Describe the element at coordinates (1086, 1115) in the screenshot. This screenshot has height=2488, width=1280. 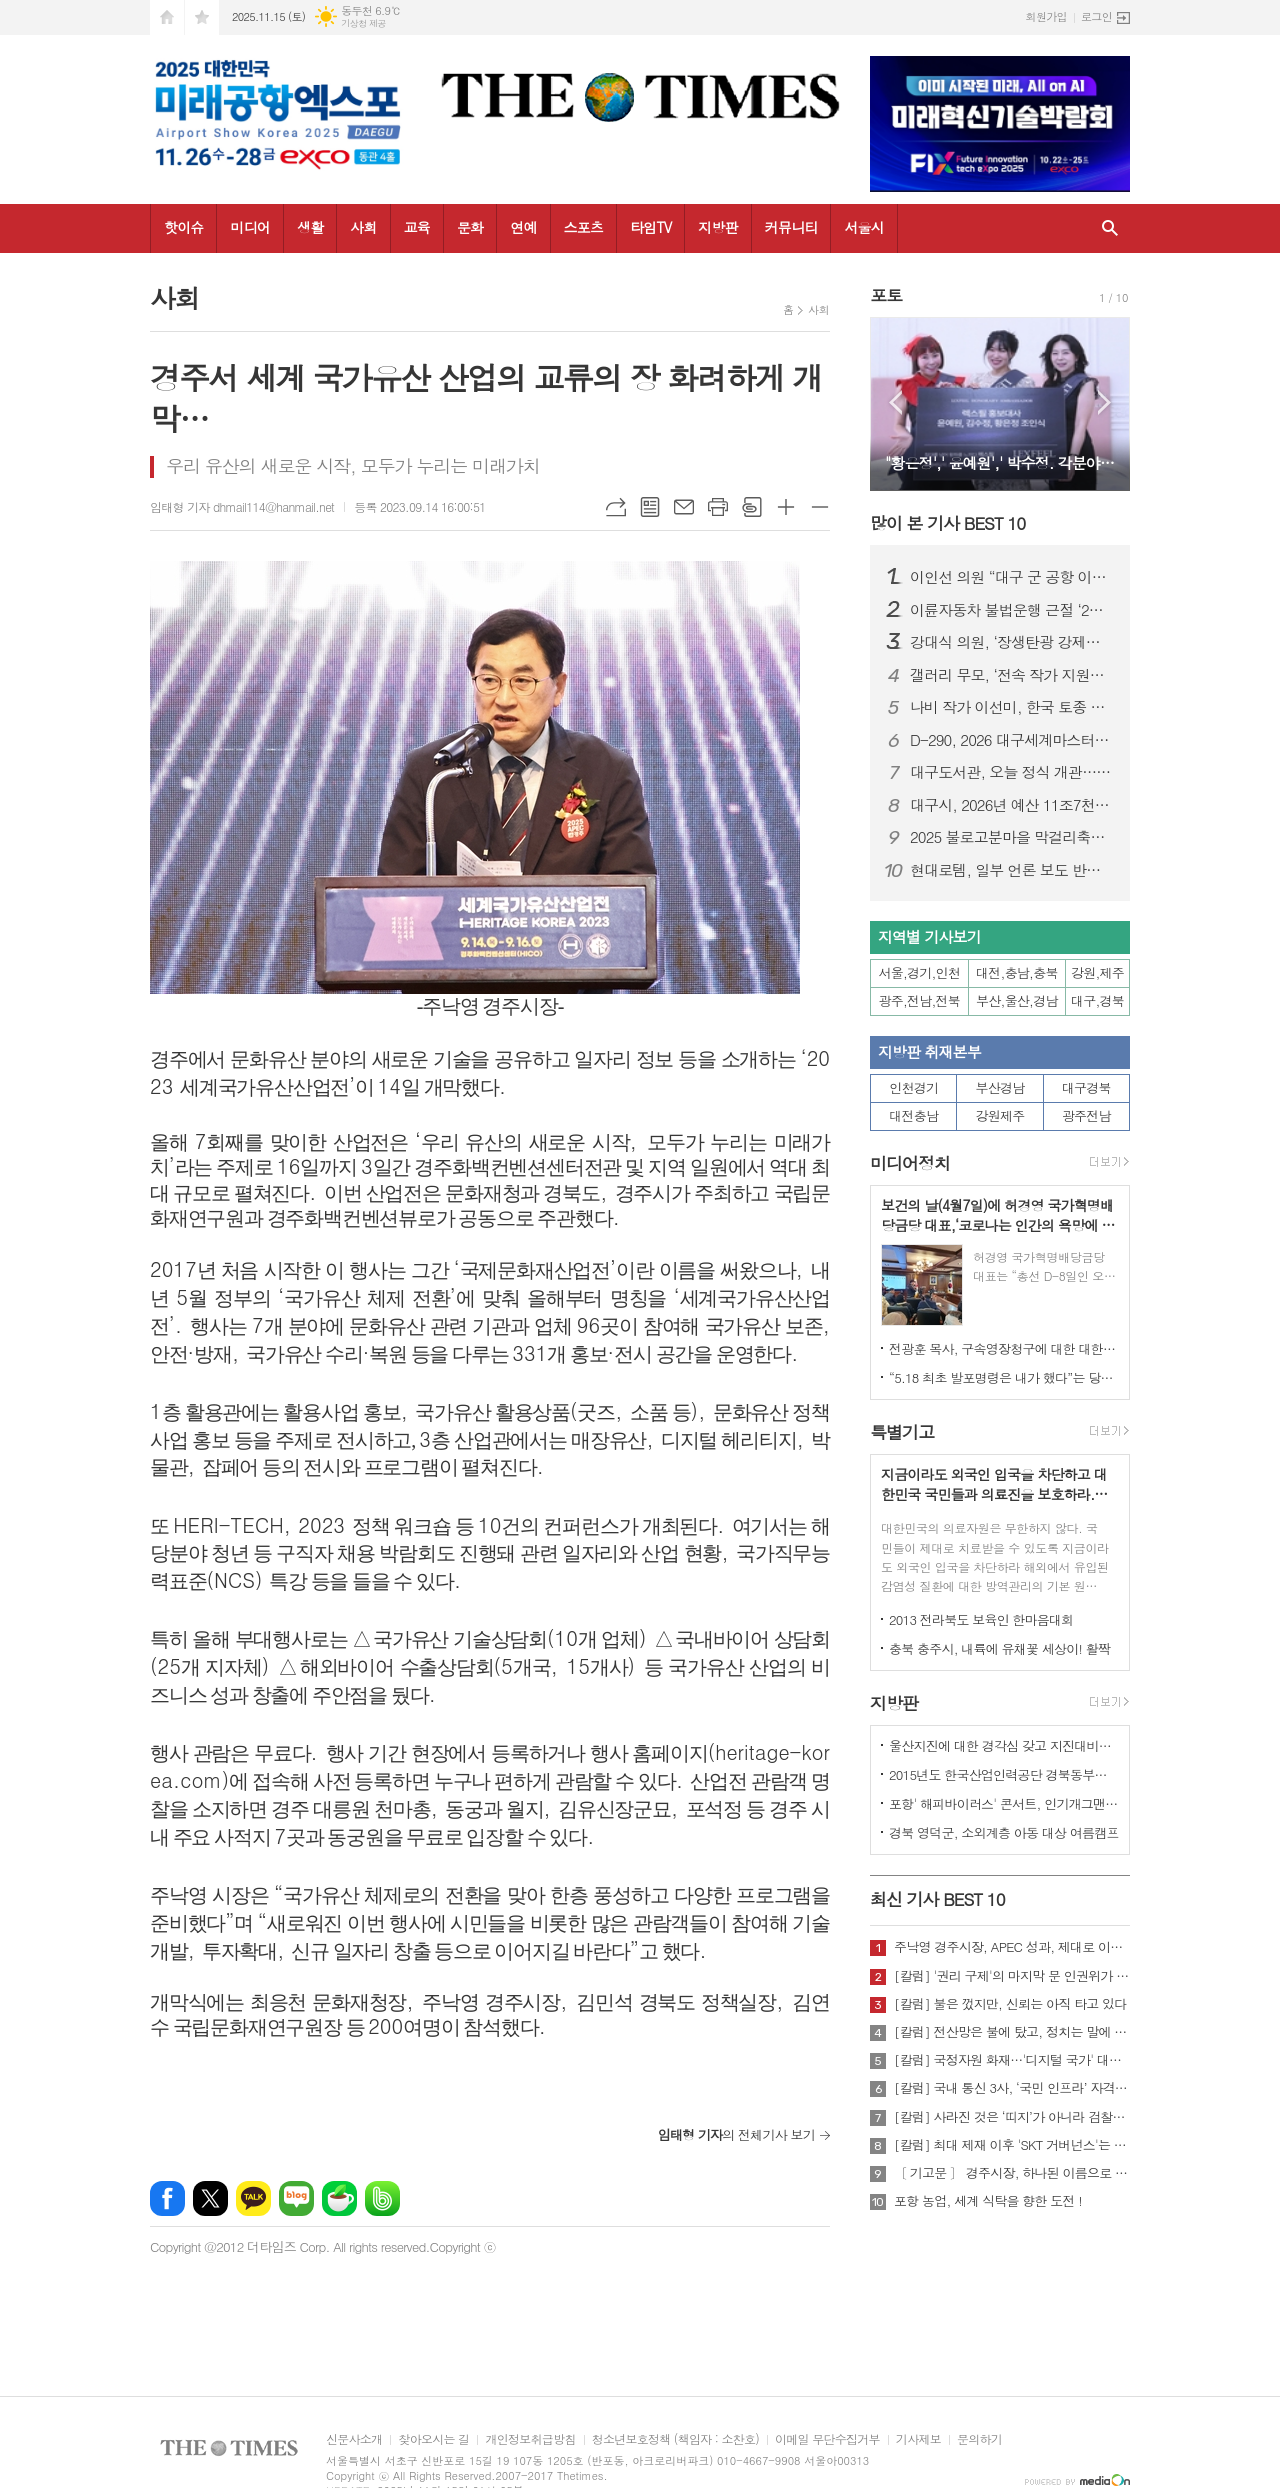
I see `광주전남` at that location.